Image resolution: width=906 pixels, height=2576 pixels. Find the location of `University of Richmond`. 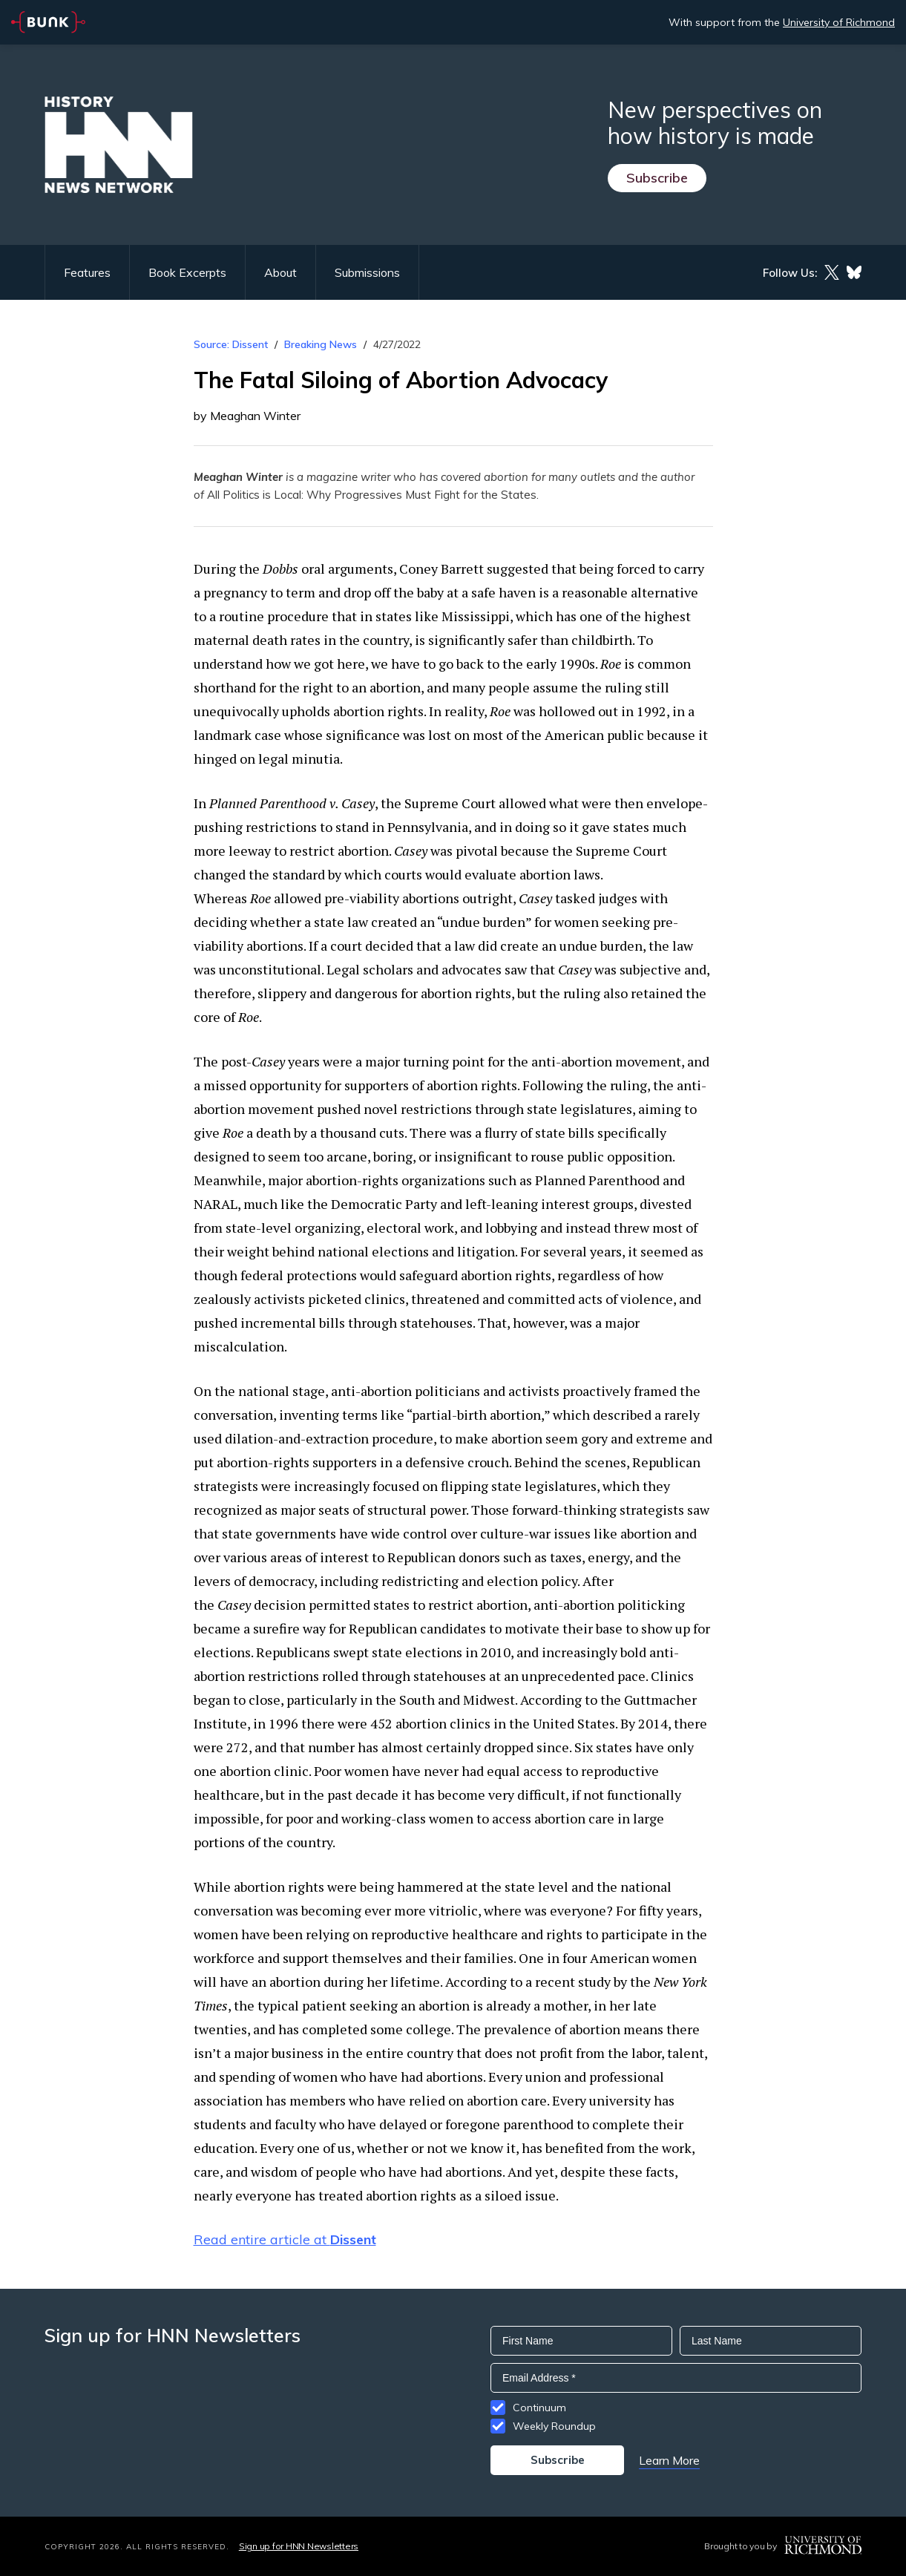

University of Richmond is located at coordinates (839, 22).